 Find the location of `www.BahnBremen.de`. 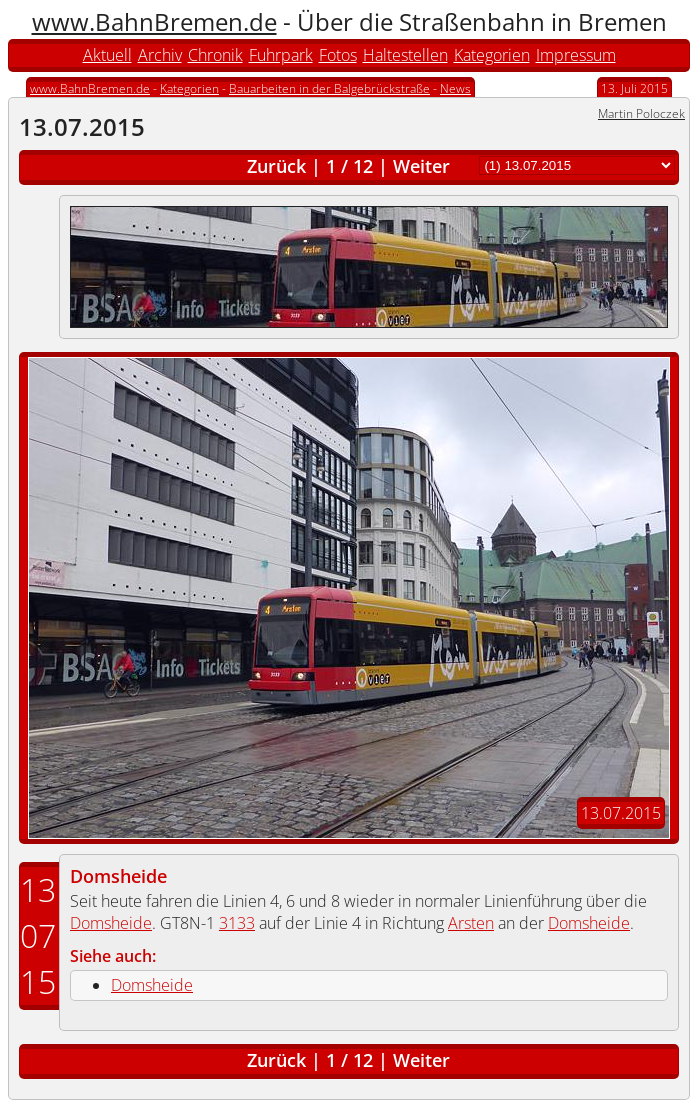

www.BahnBremen.de is located at coordinates (154, 21).